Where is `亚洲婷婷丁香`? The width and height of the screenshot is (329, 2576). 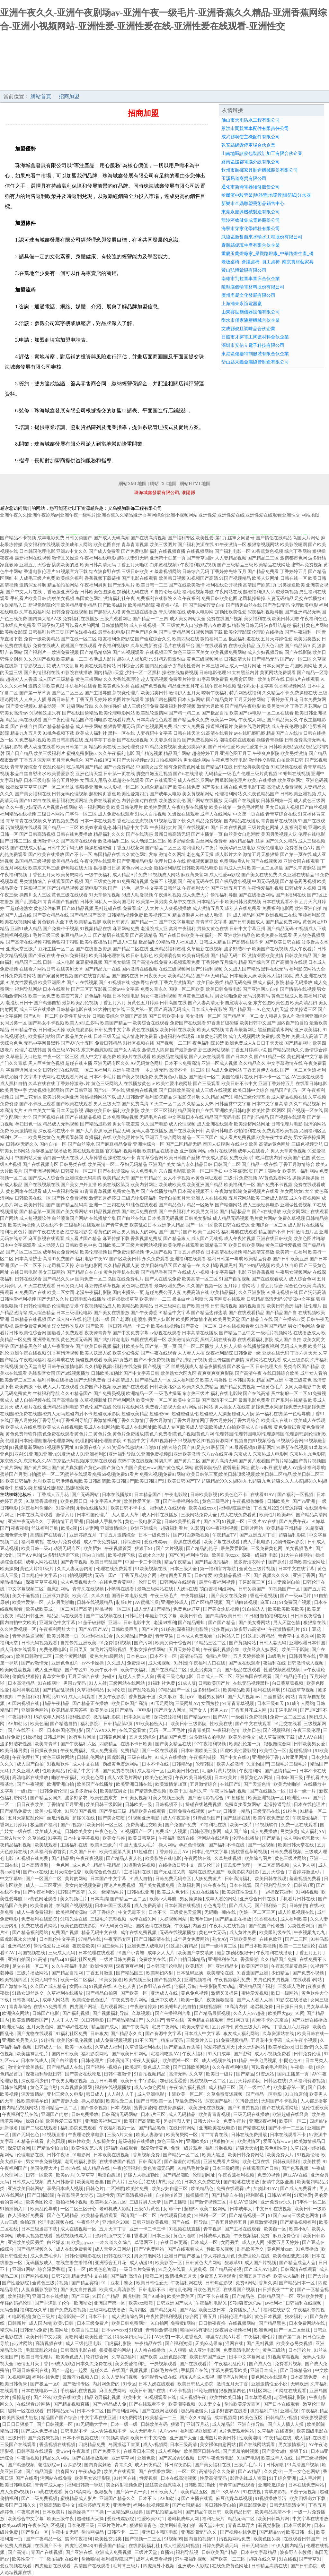 亚洲婷婷丁香 is located at coordinates (266, 1757).